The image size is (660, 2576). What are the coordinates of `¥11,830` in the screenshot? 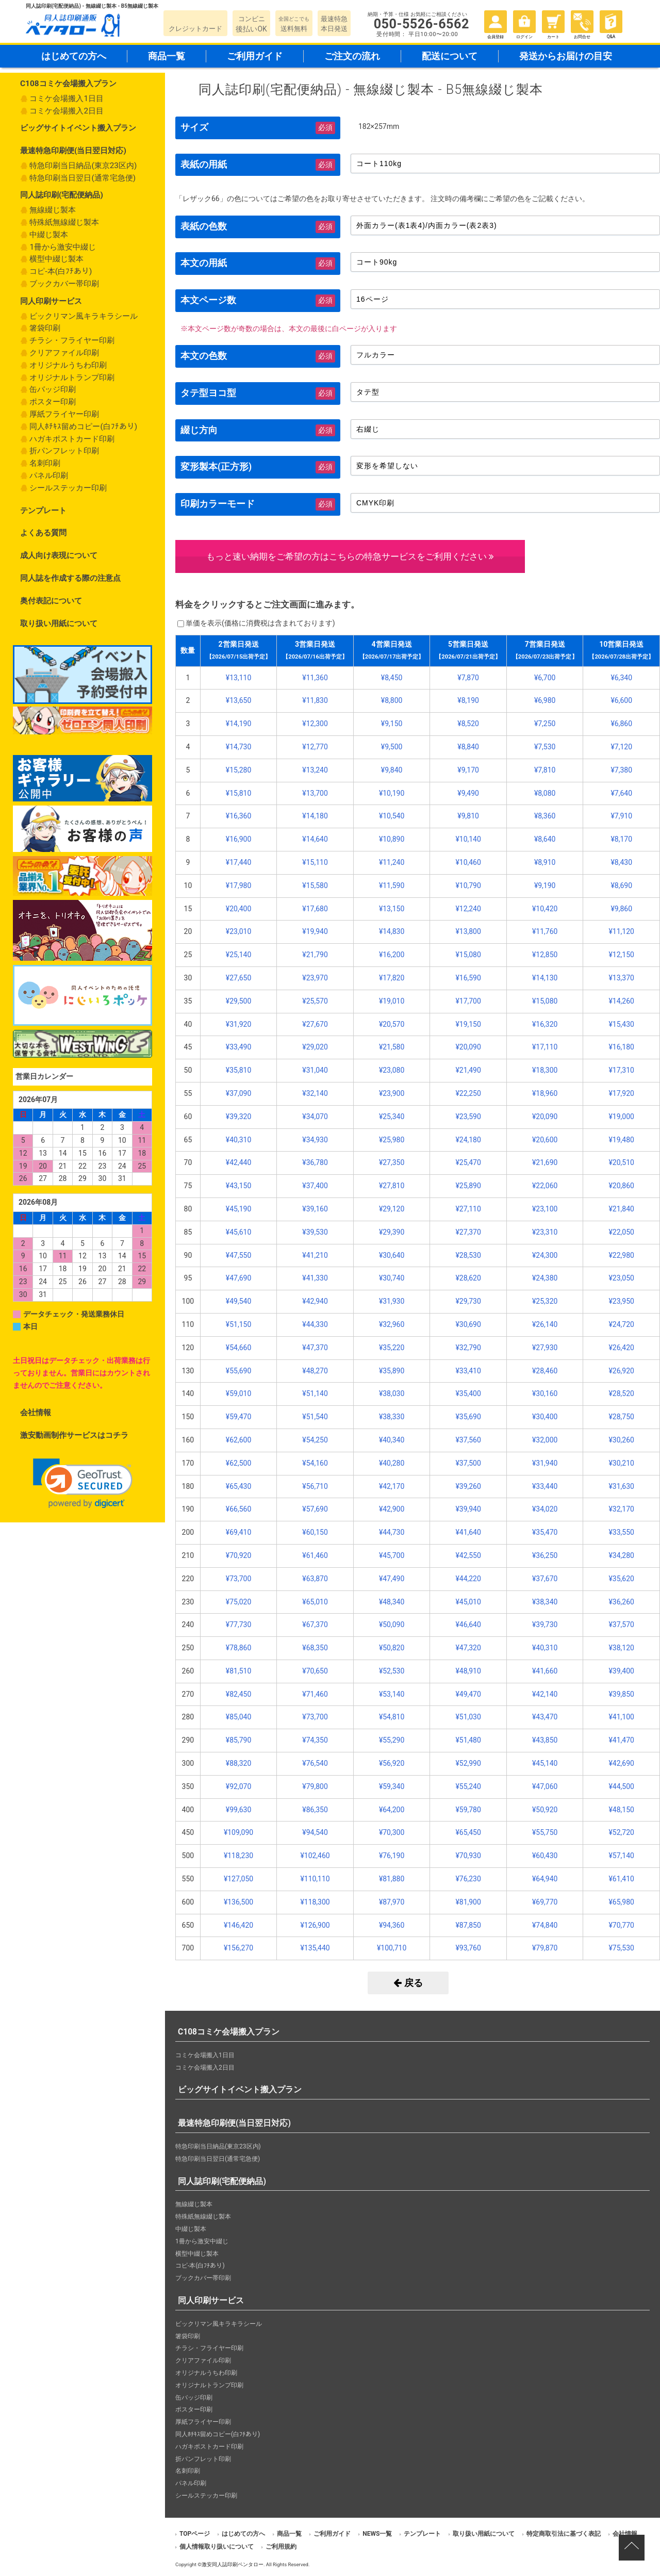 It's located at (314, 700).